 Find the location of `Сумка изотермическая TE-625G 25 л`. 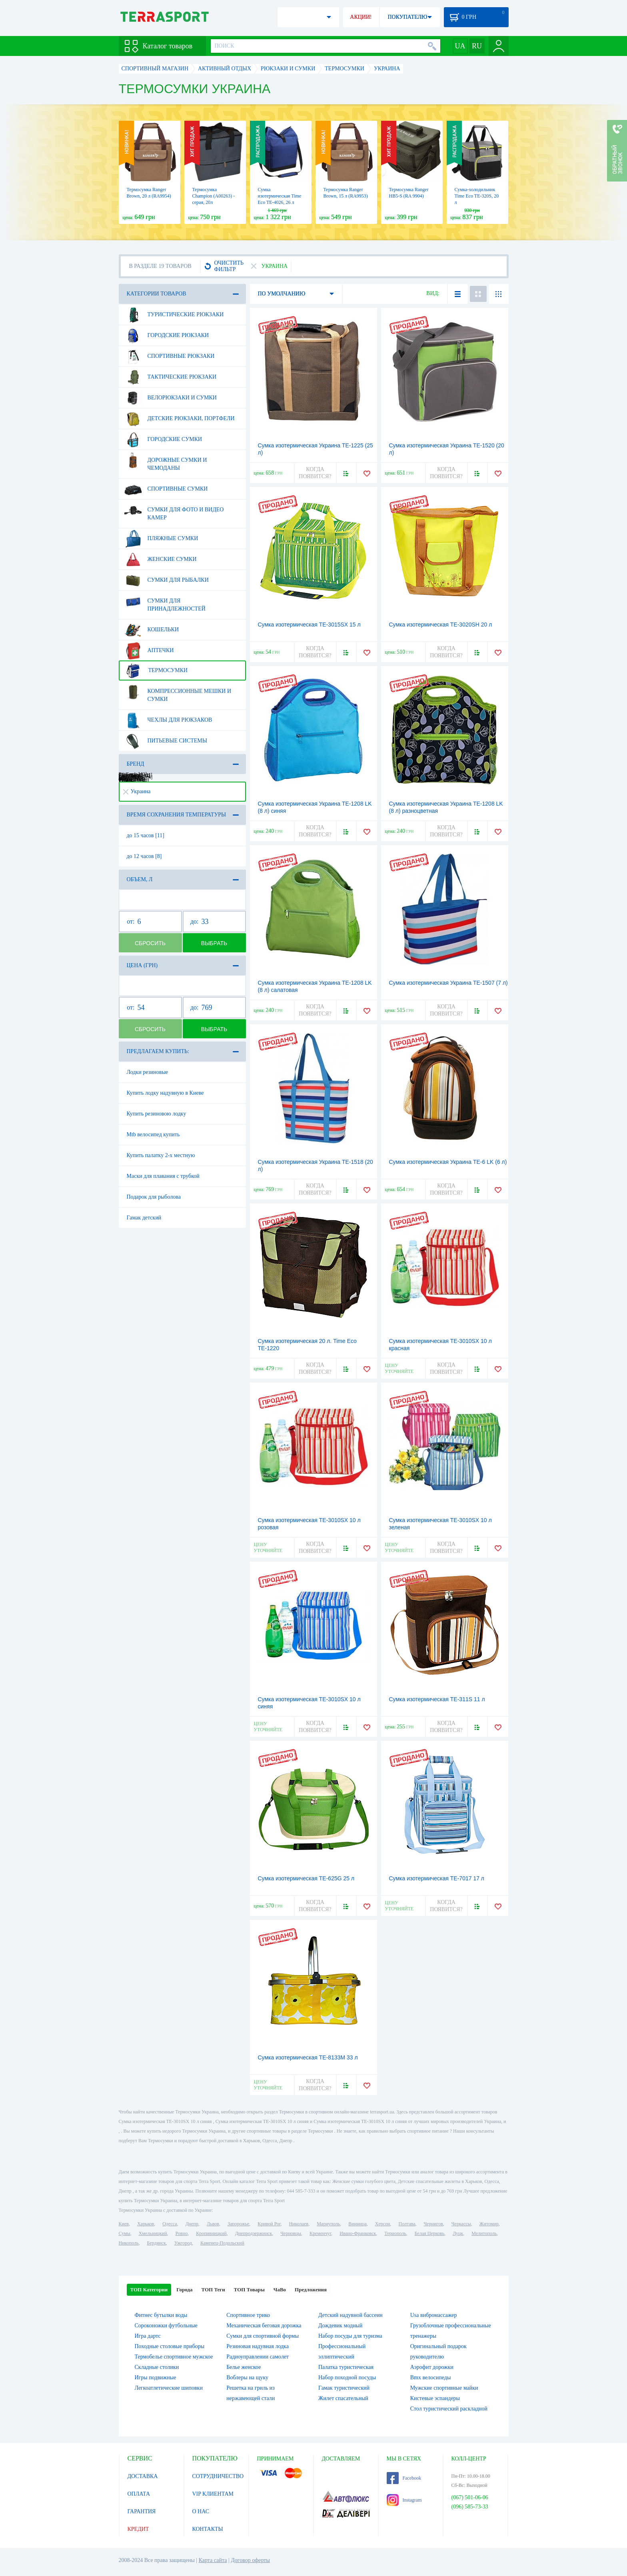

Сумка изотермическая TE-625G 25 л is located at coordinates (306, 1878).